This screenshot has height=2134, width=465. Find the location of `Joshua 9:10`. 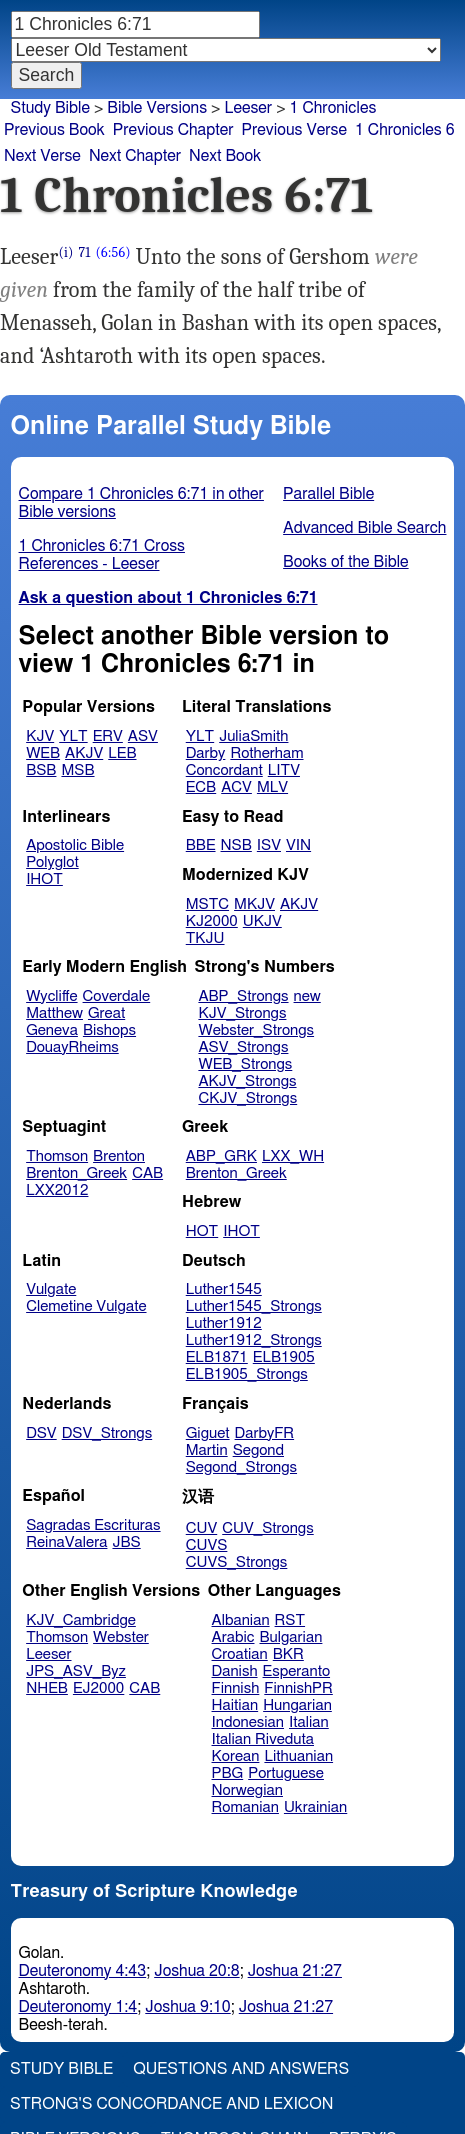

Joshua 9:10 is located at coordinates (187, 2007).